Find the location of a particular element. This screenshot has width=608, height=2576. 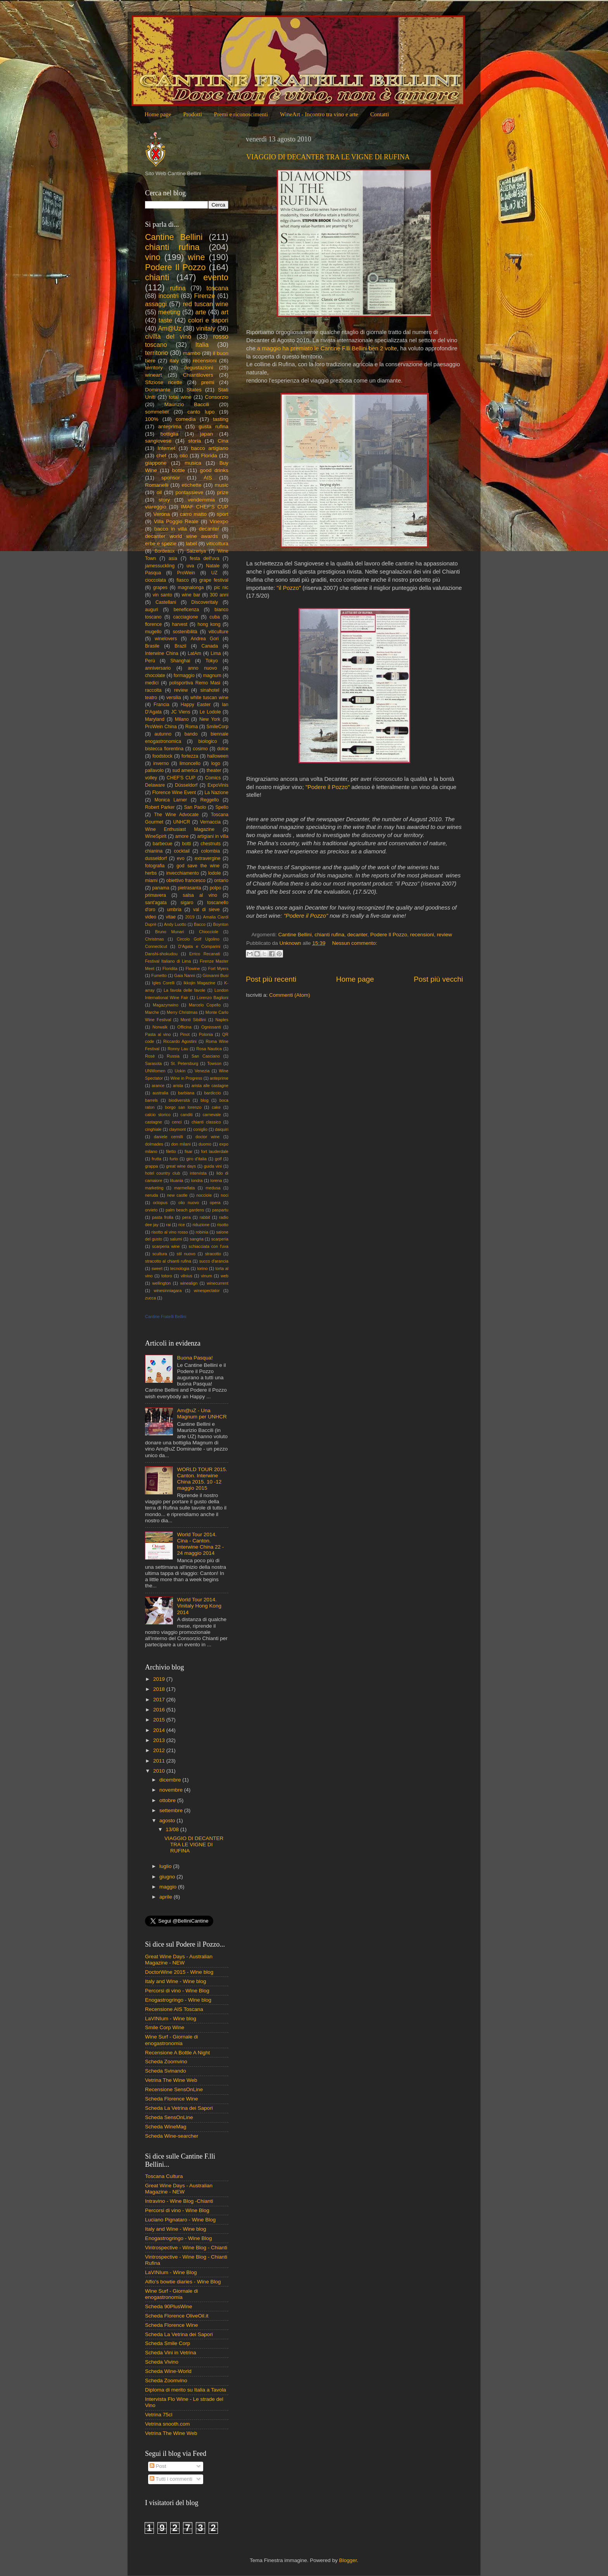

rice is located at coordinates (181, 1224).